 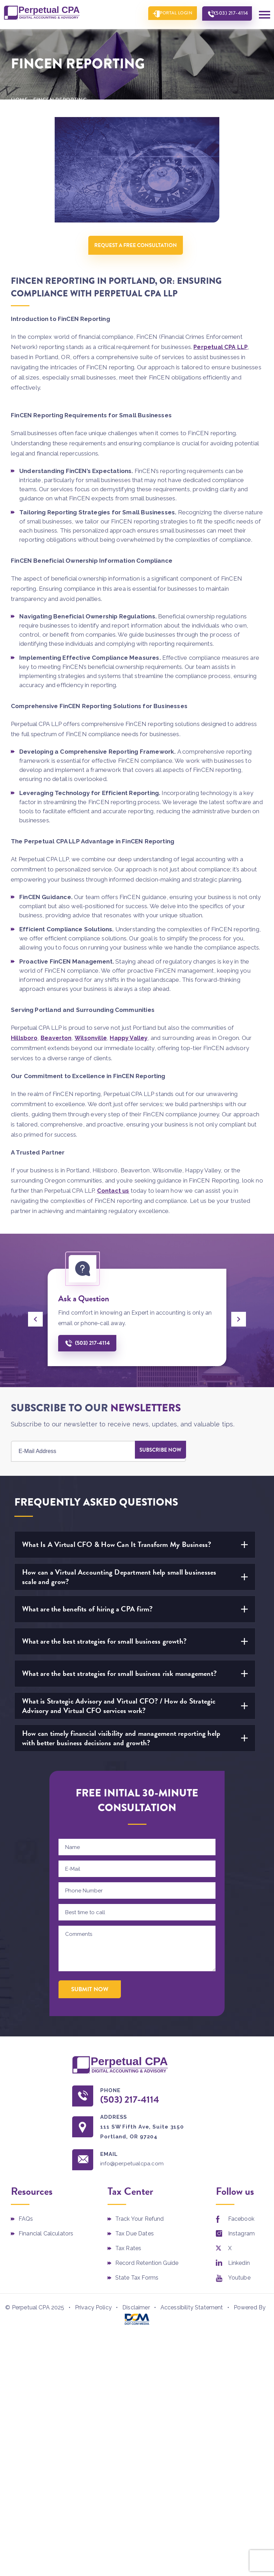 I want to click on Beaverton, so click(x=57, y=1040).